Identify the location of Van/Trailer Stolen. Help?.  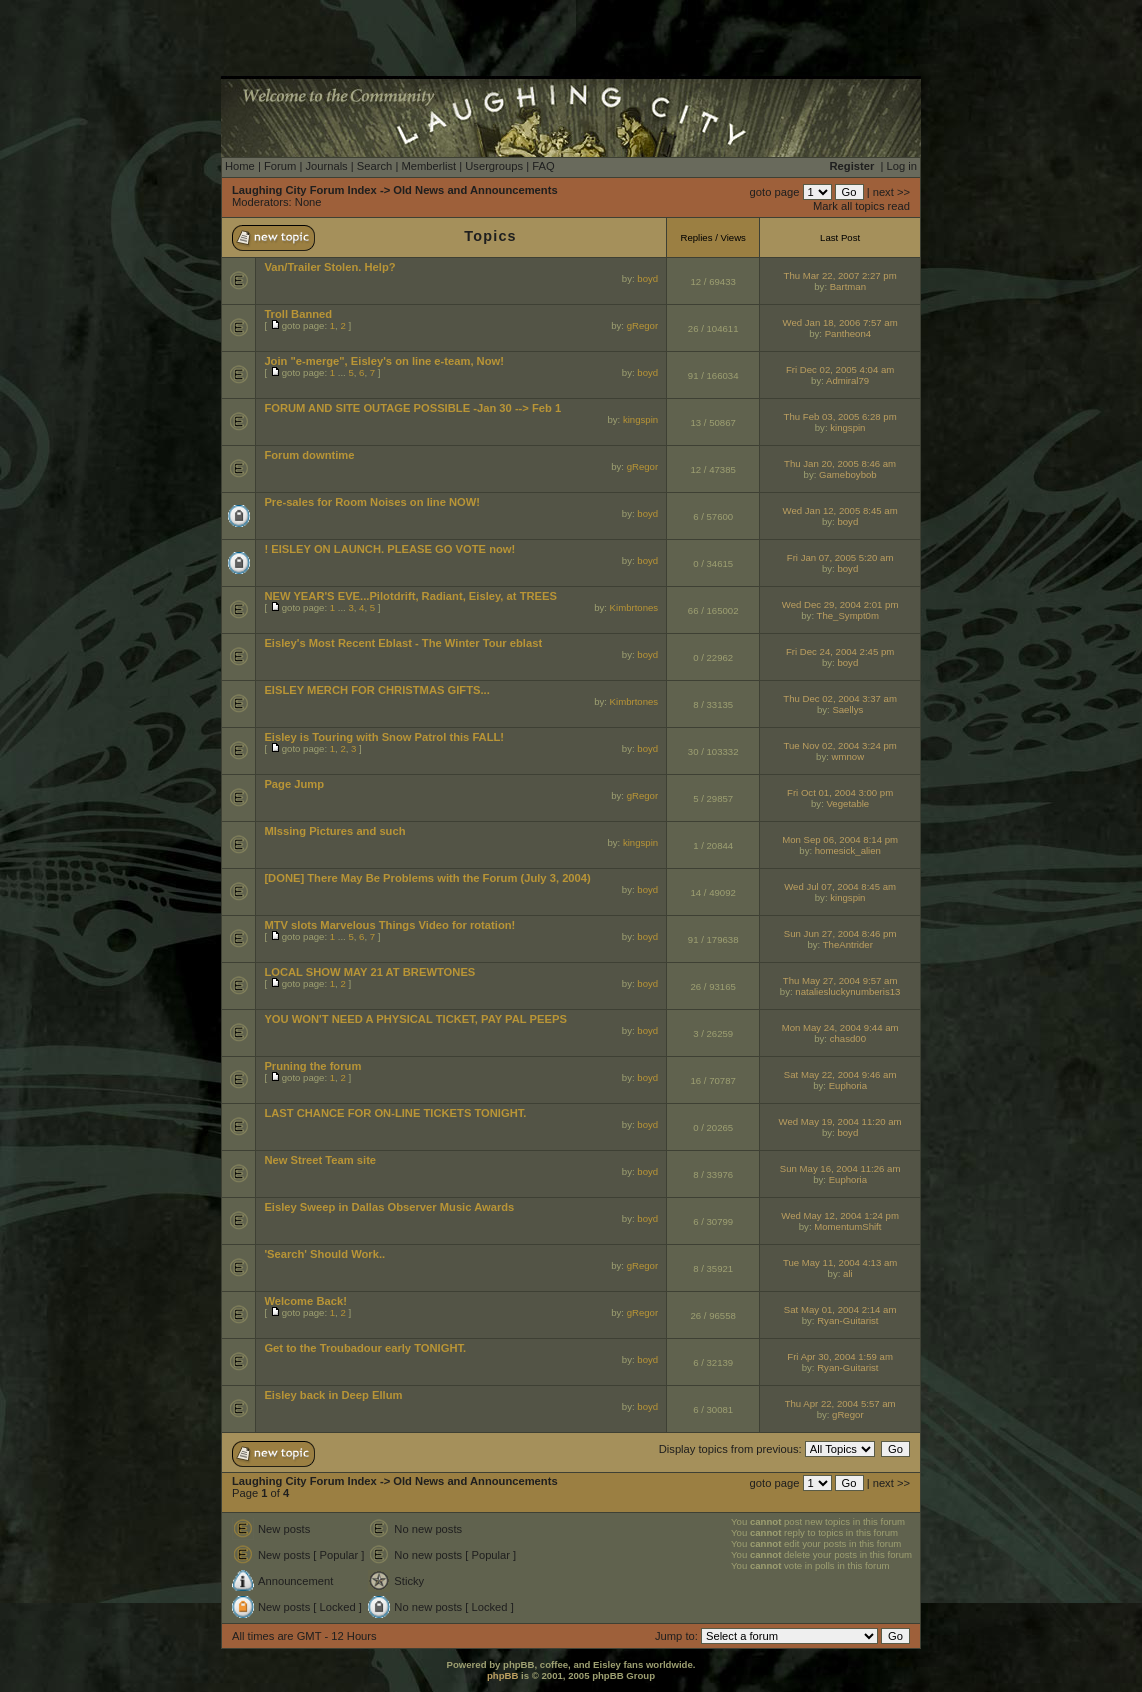
(329, 267).